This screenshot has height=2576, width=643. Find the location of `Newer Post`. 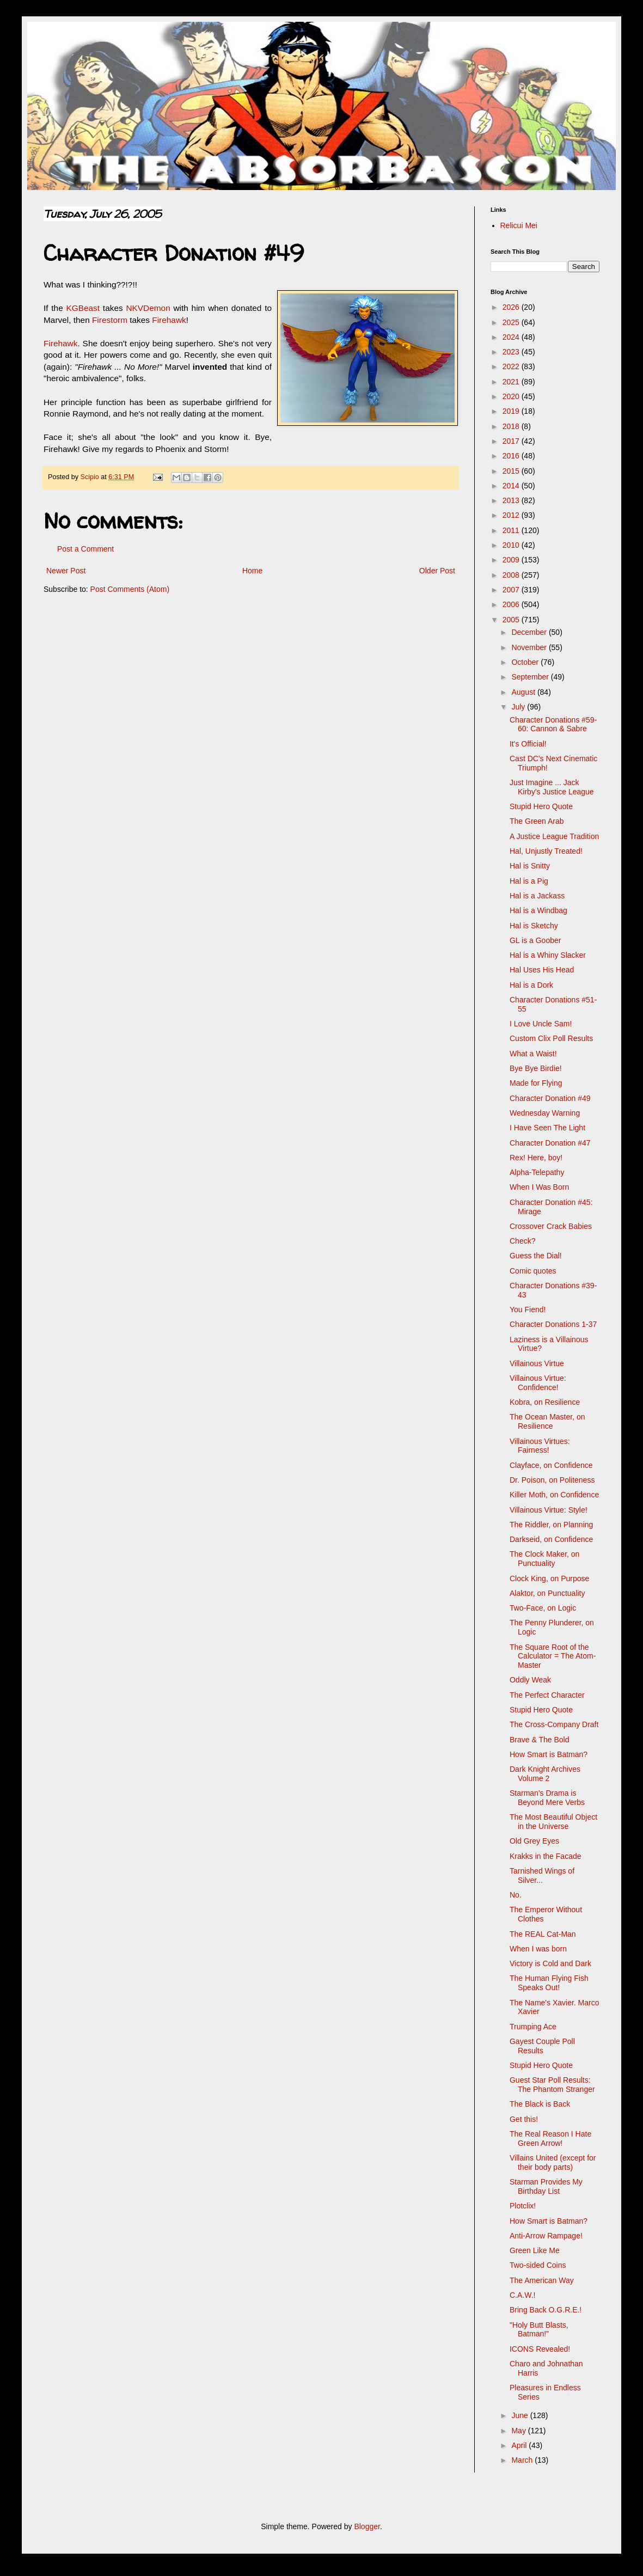

Newer Post is located at coordinates (65, 570).